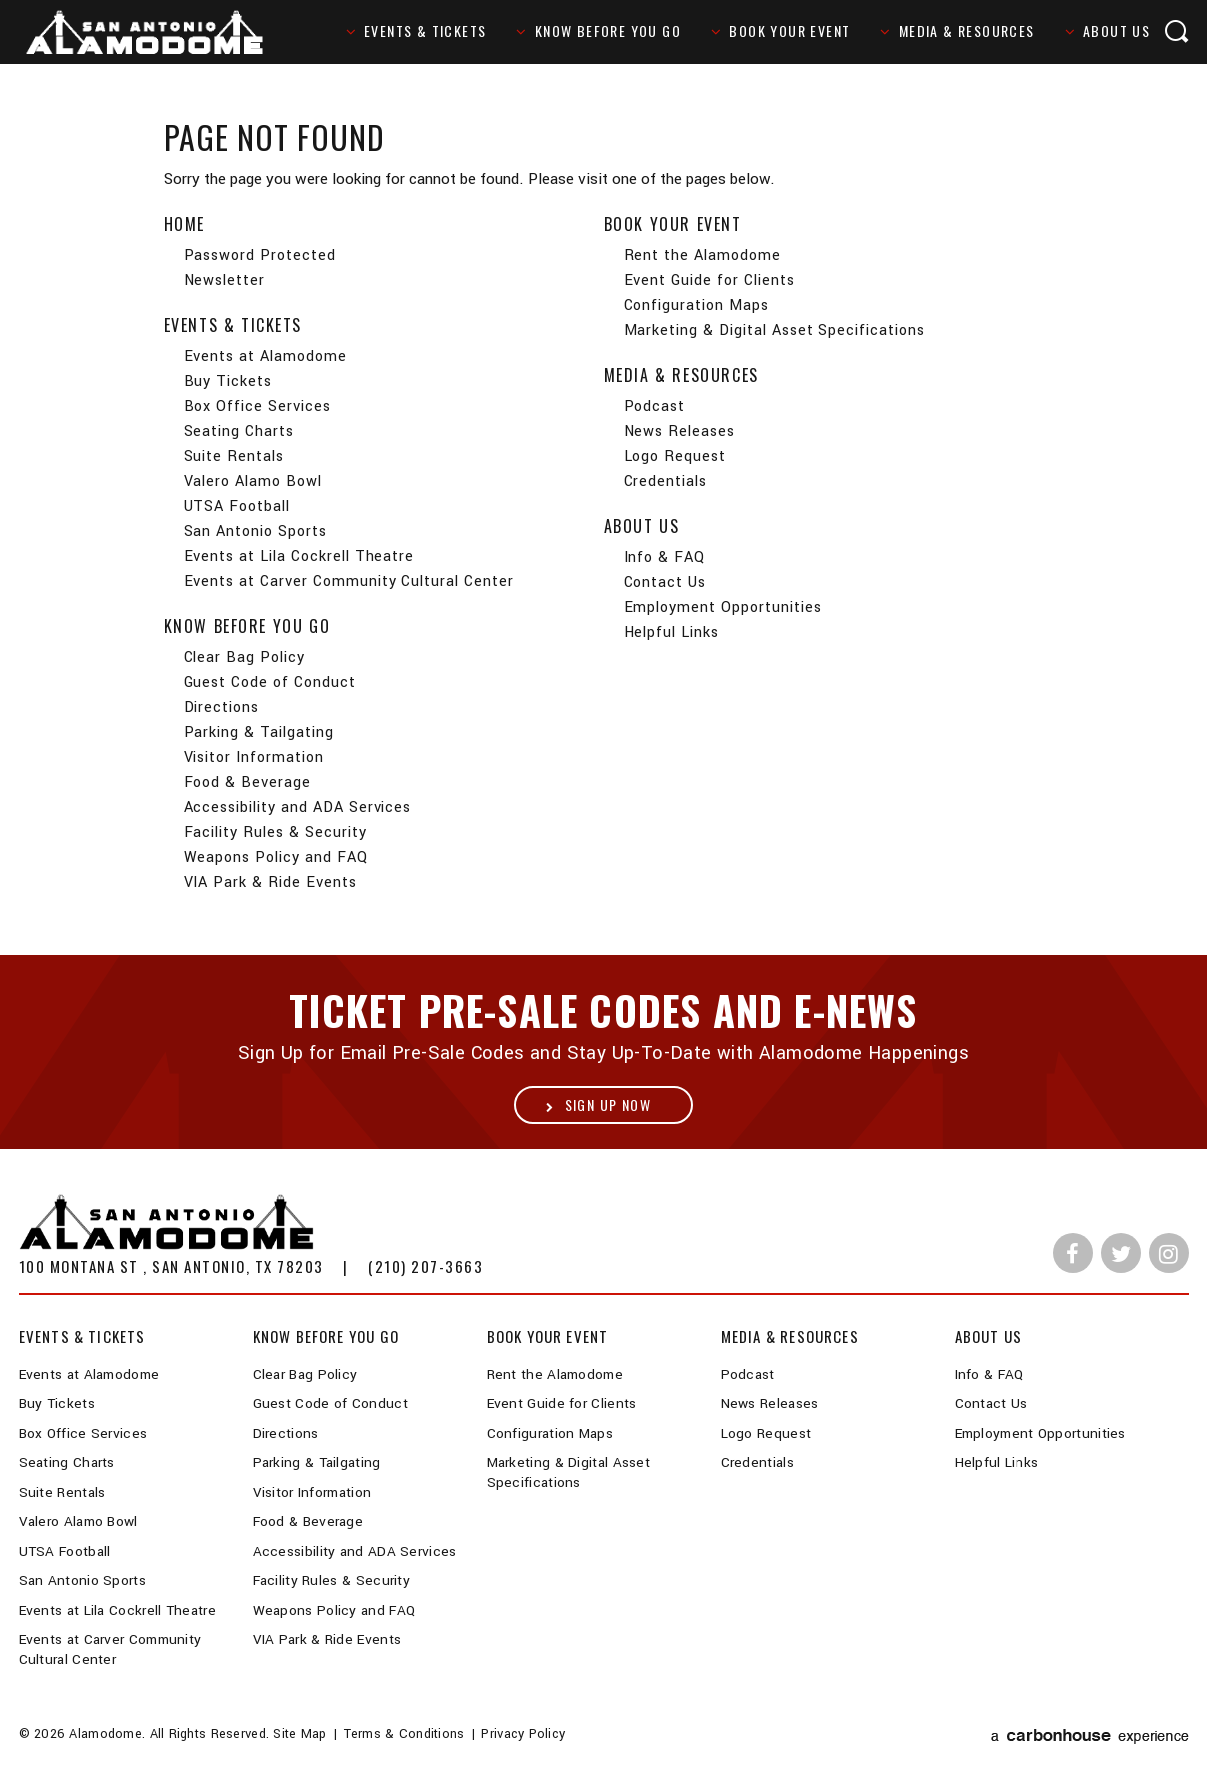 Image resolution: width=1207 pixels, height=1776 pixels. Describe the element at coordinates (156, 33) in the screenshot. I see `Alamodome` at that location.